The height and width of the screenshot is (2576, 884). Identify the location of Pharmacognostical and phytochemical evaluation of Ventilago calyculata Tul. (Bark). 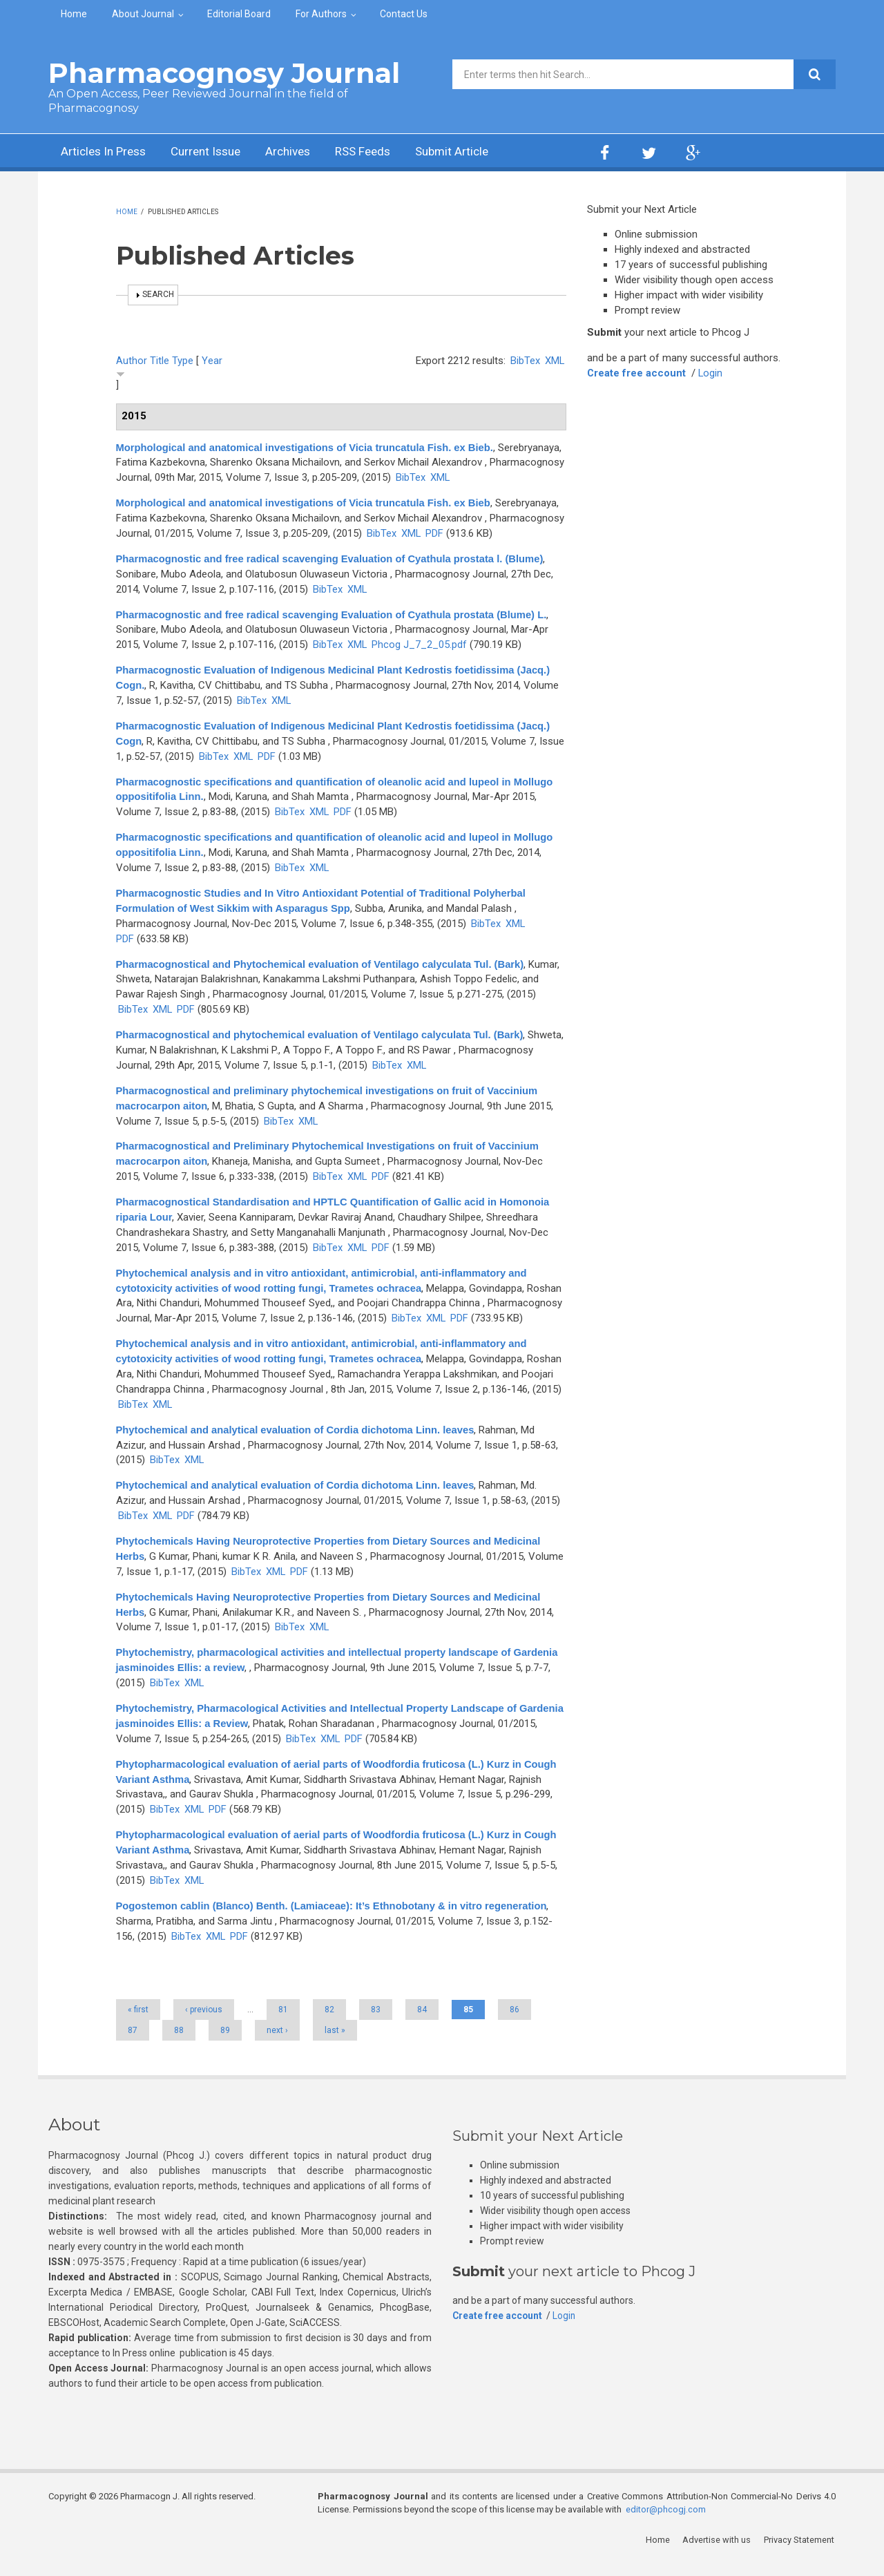
(323, 1034).